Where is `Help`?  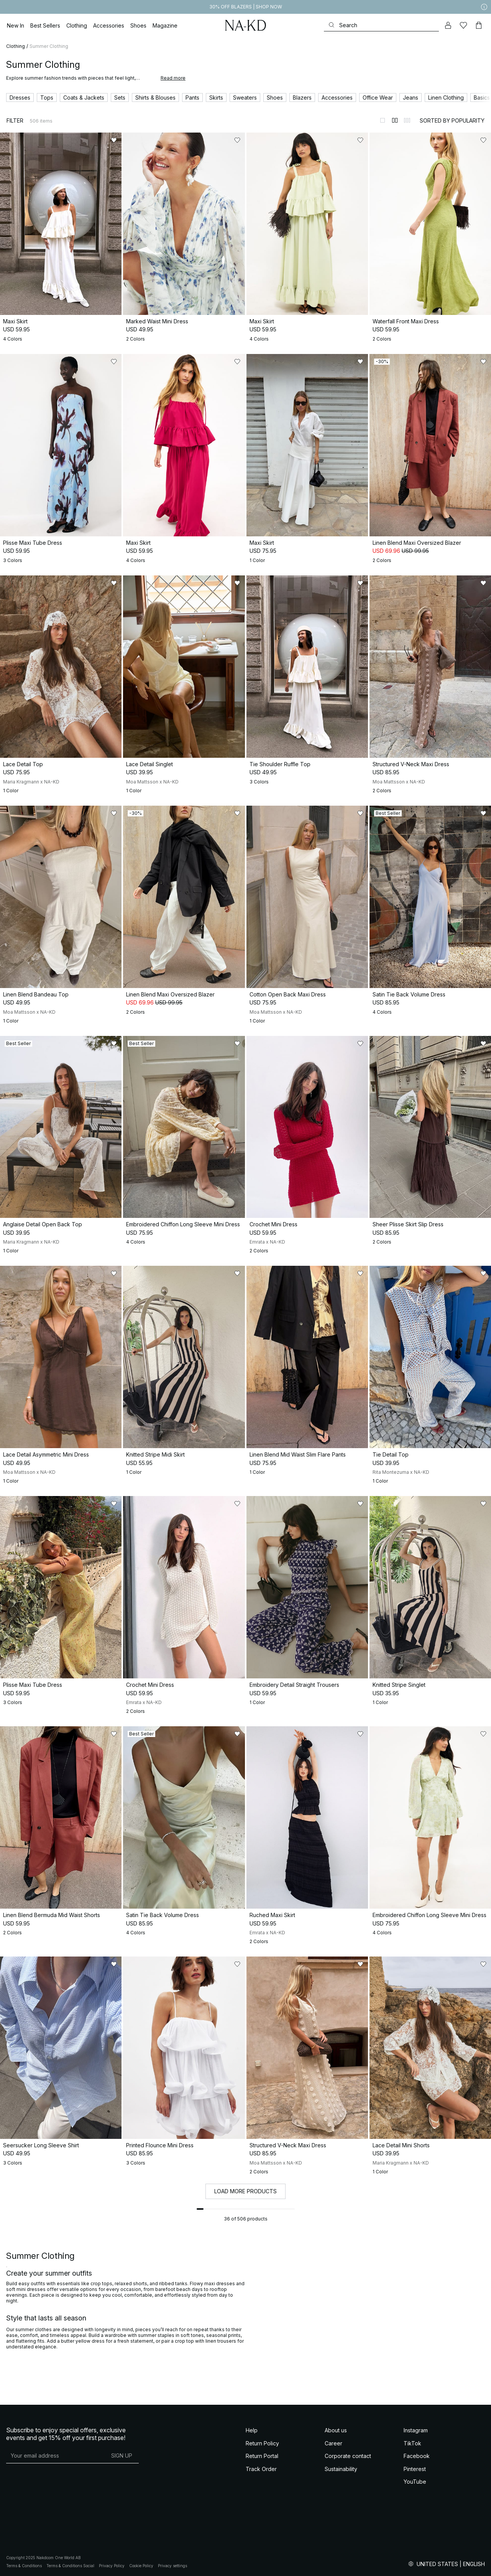
Help is located at coordinates (252, 2430).